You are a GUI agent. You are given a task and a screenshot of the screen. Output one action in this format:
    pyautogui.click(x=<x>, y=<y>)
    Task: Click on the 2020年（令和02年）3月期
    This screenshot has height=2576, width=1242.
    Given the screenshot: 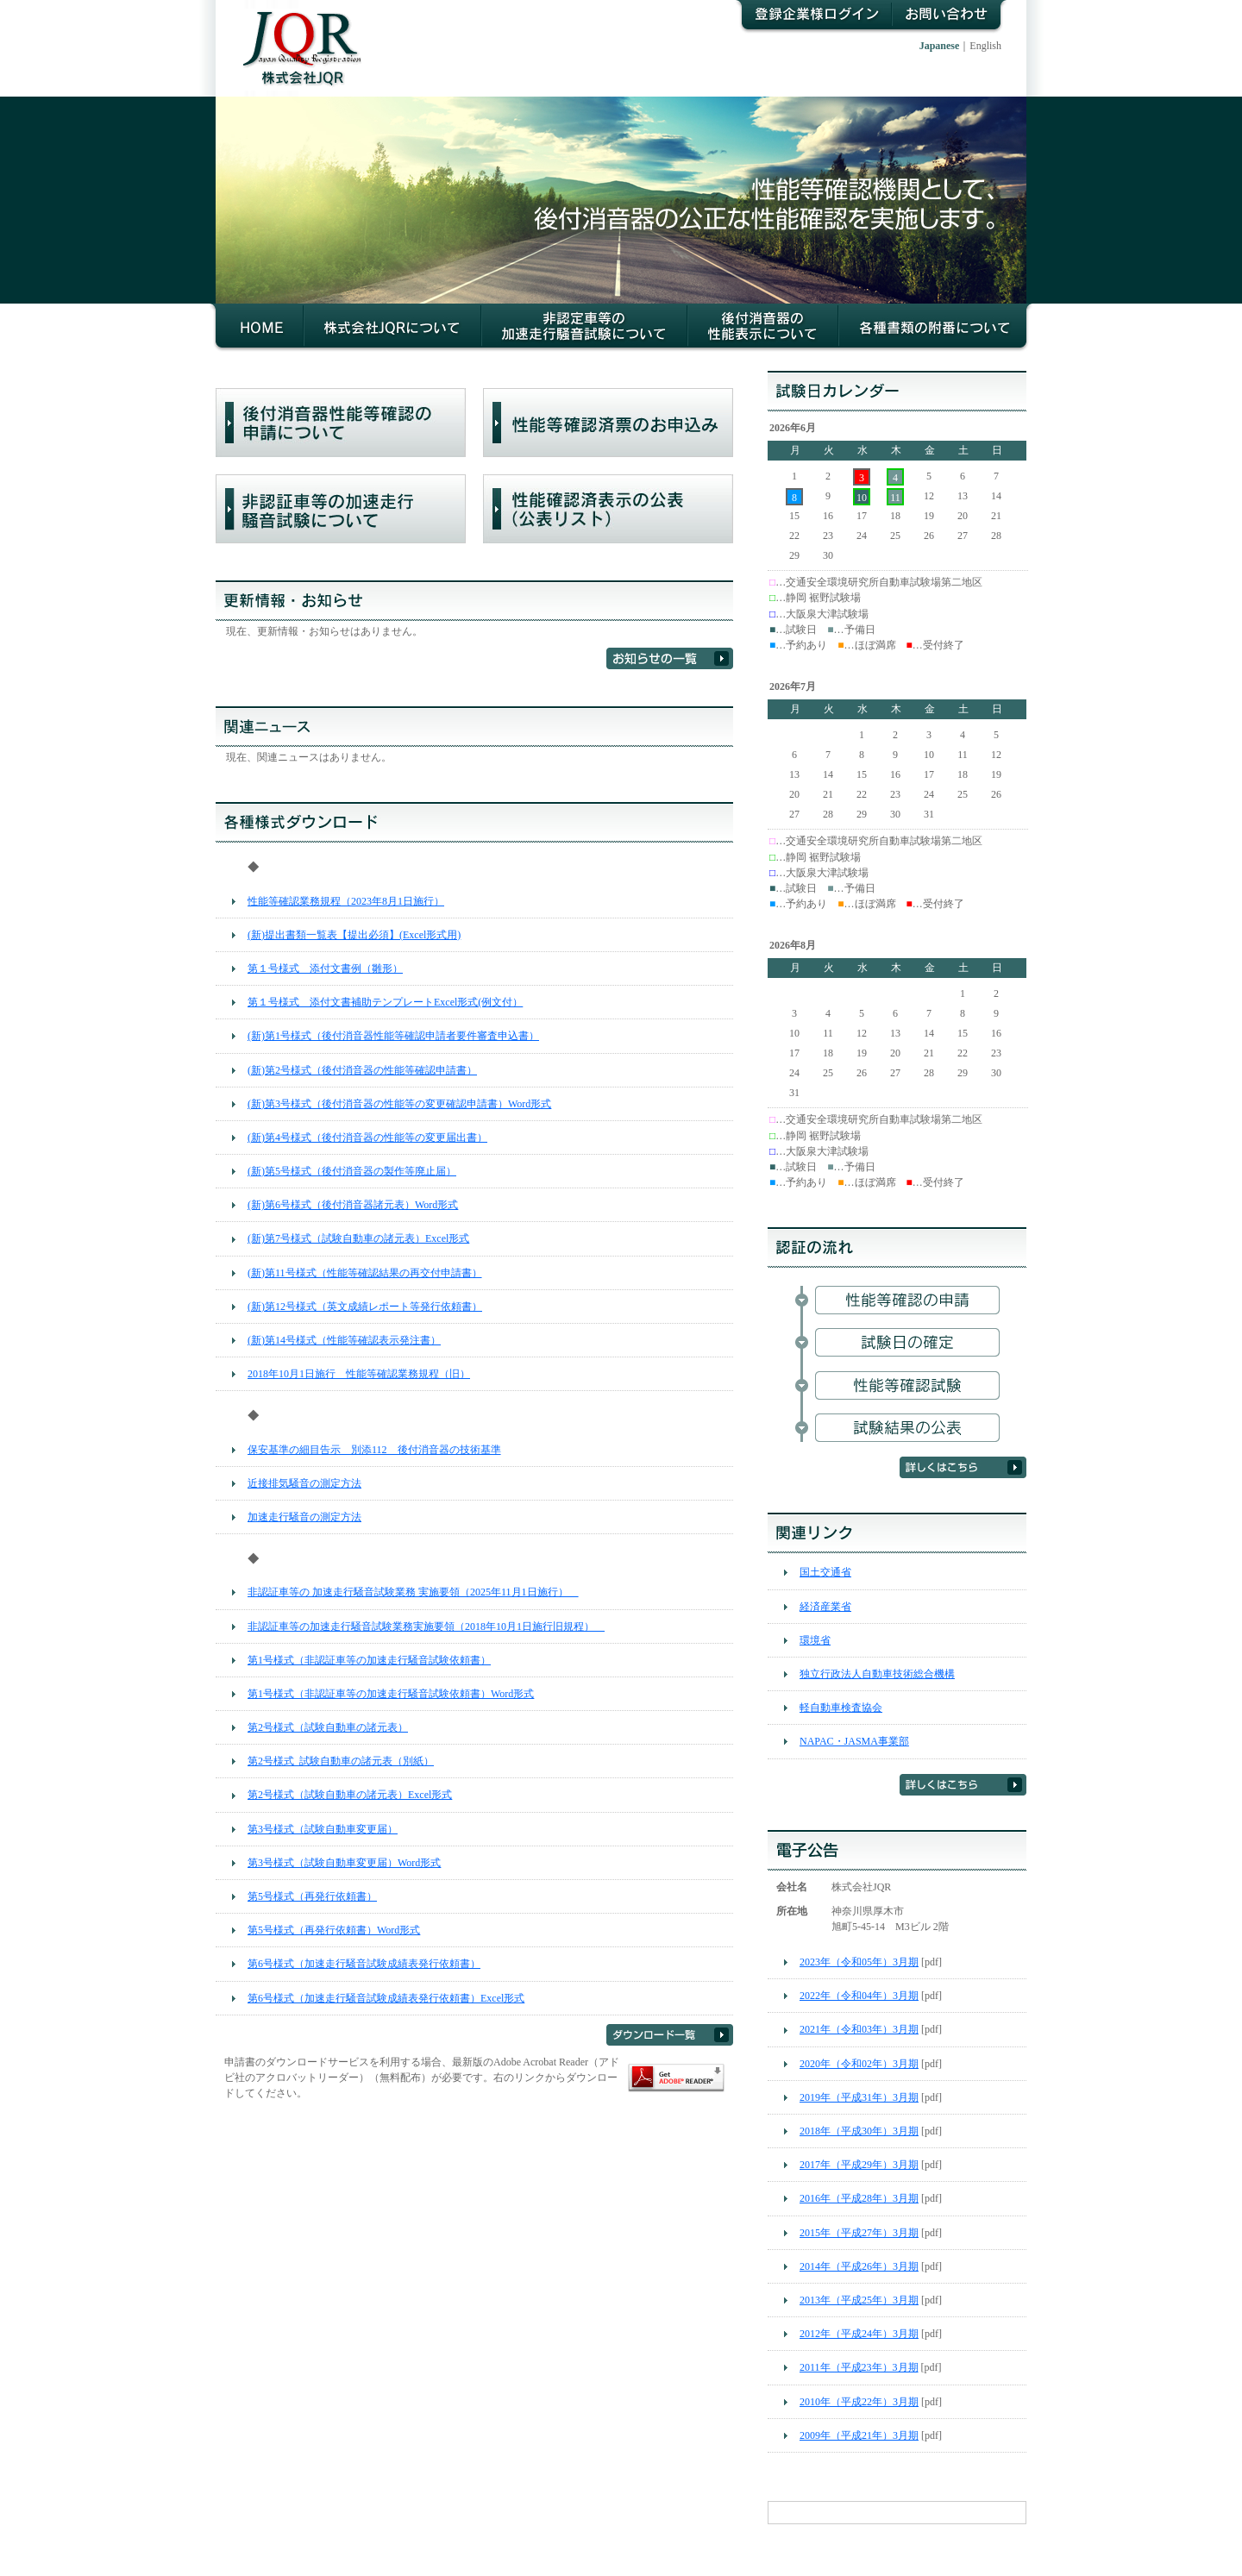 What is the action you would take?
    pyautogui.click(x=859, y=2064)
    